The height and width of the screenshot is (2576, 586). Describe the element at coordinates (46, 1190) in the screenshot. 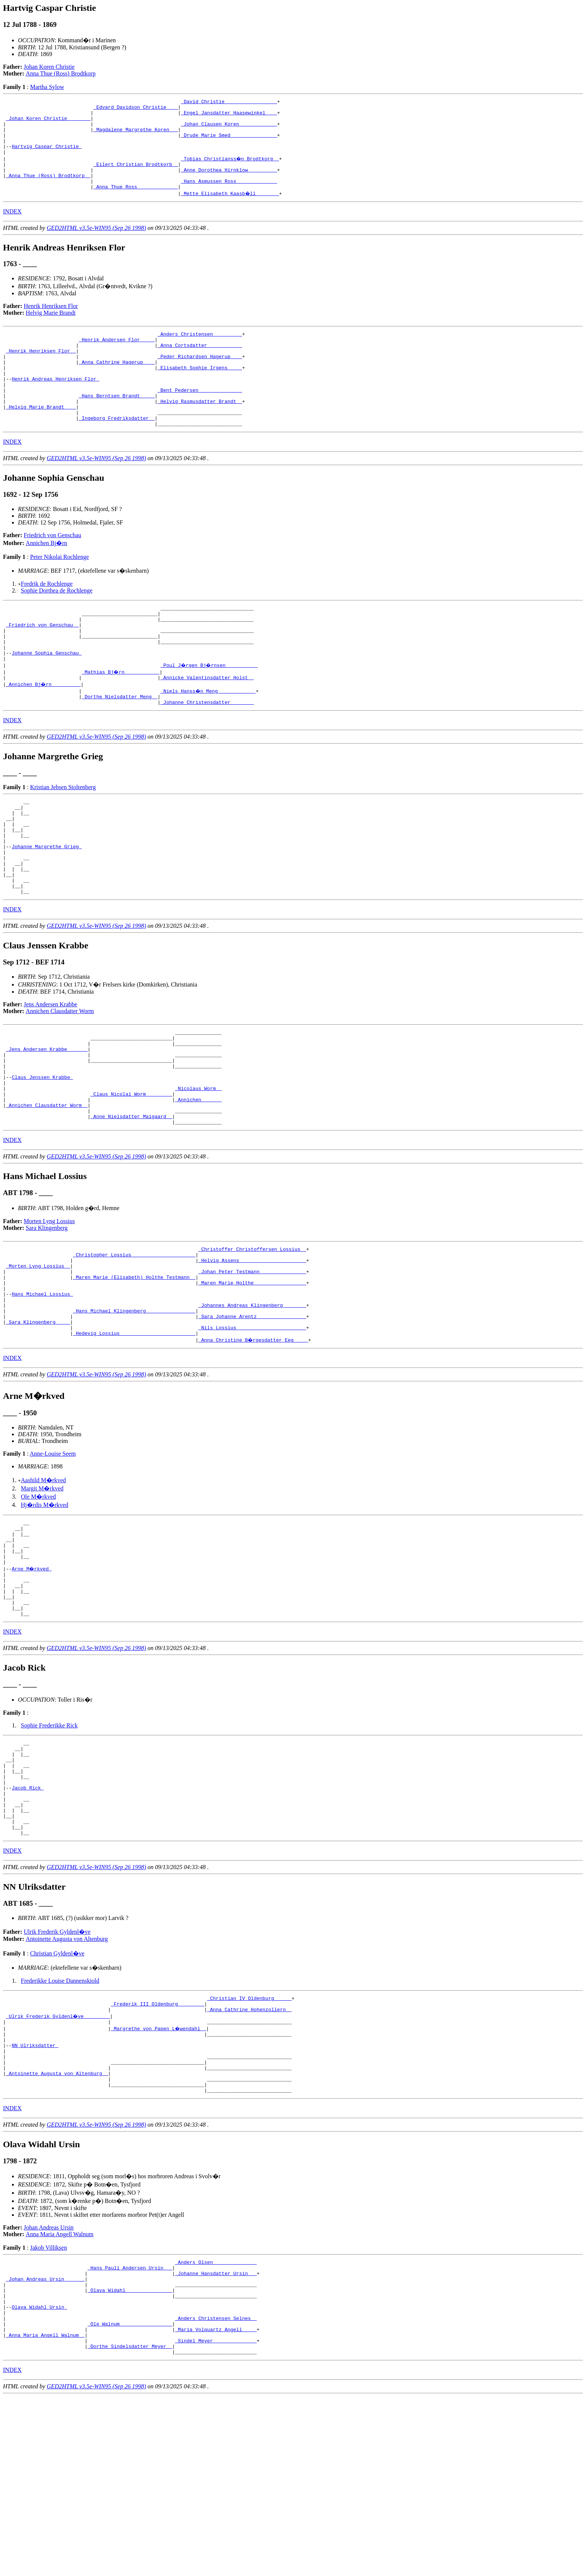

I see `_Annichen Clausdatter Worm _` at that location.